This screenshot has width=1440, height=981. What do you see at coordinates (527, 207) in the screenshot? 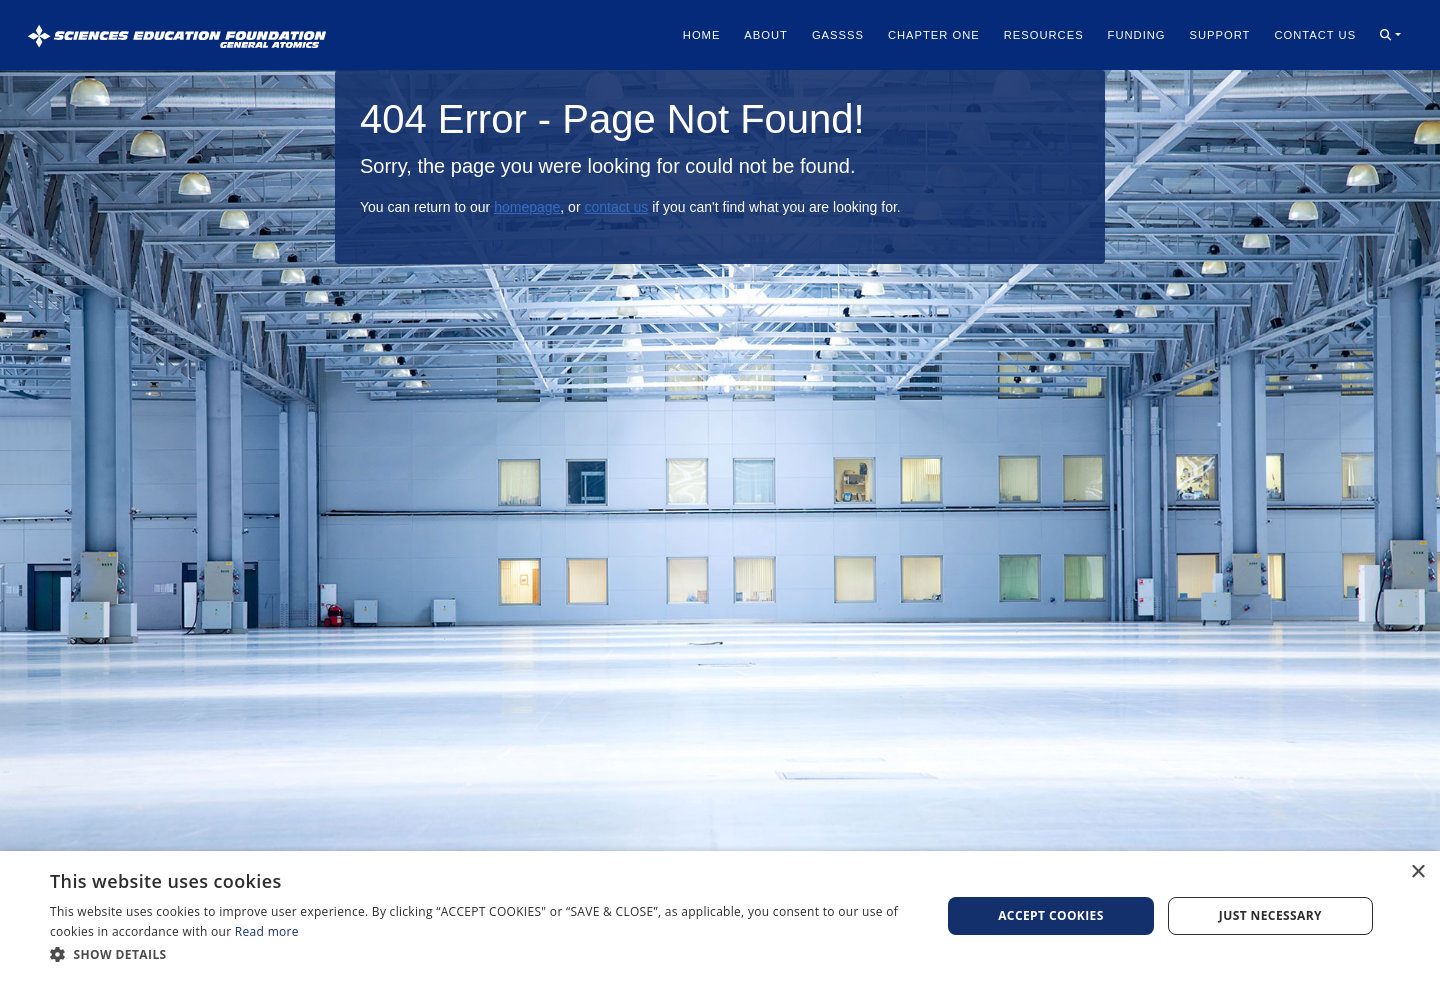
I see `homepage` at bounding box center [527, 207].